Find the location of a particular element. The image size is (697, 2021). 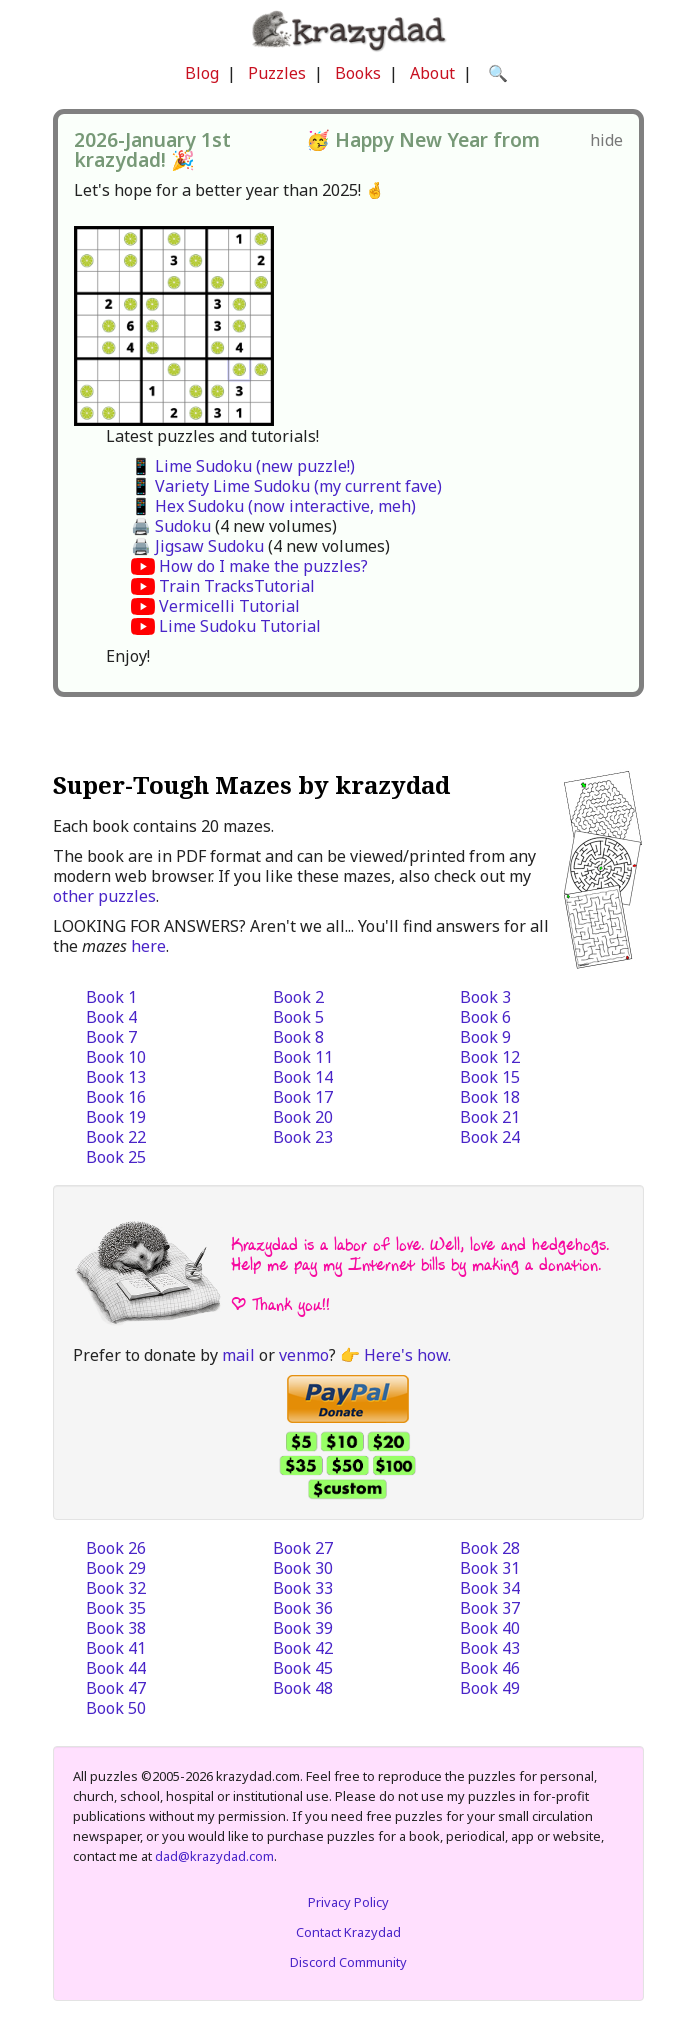

Book 19 is located at coordinates (116, 1117).